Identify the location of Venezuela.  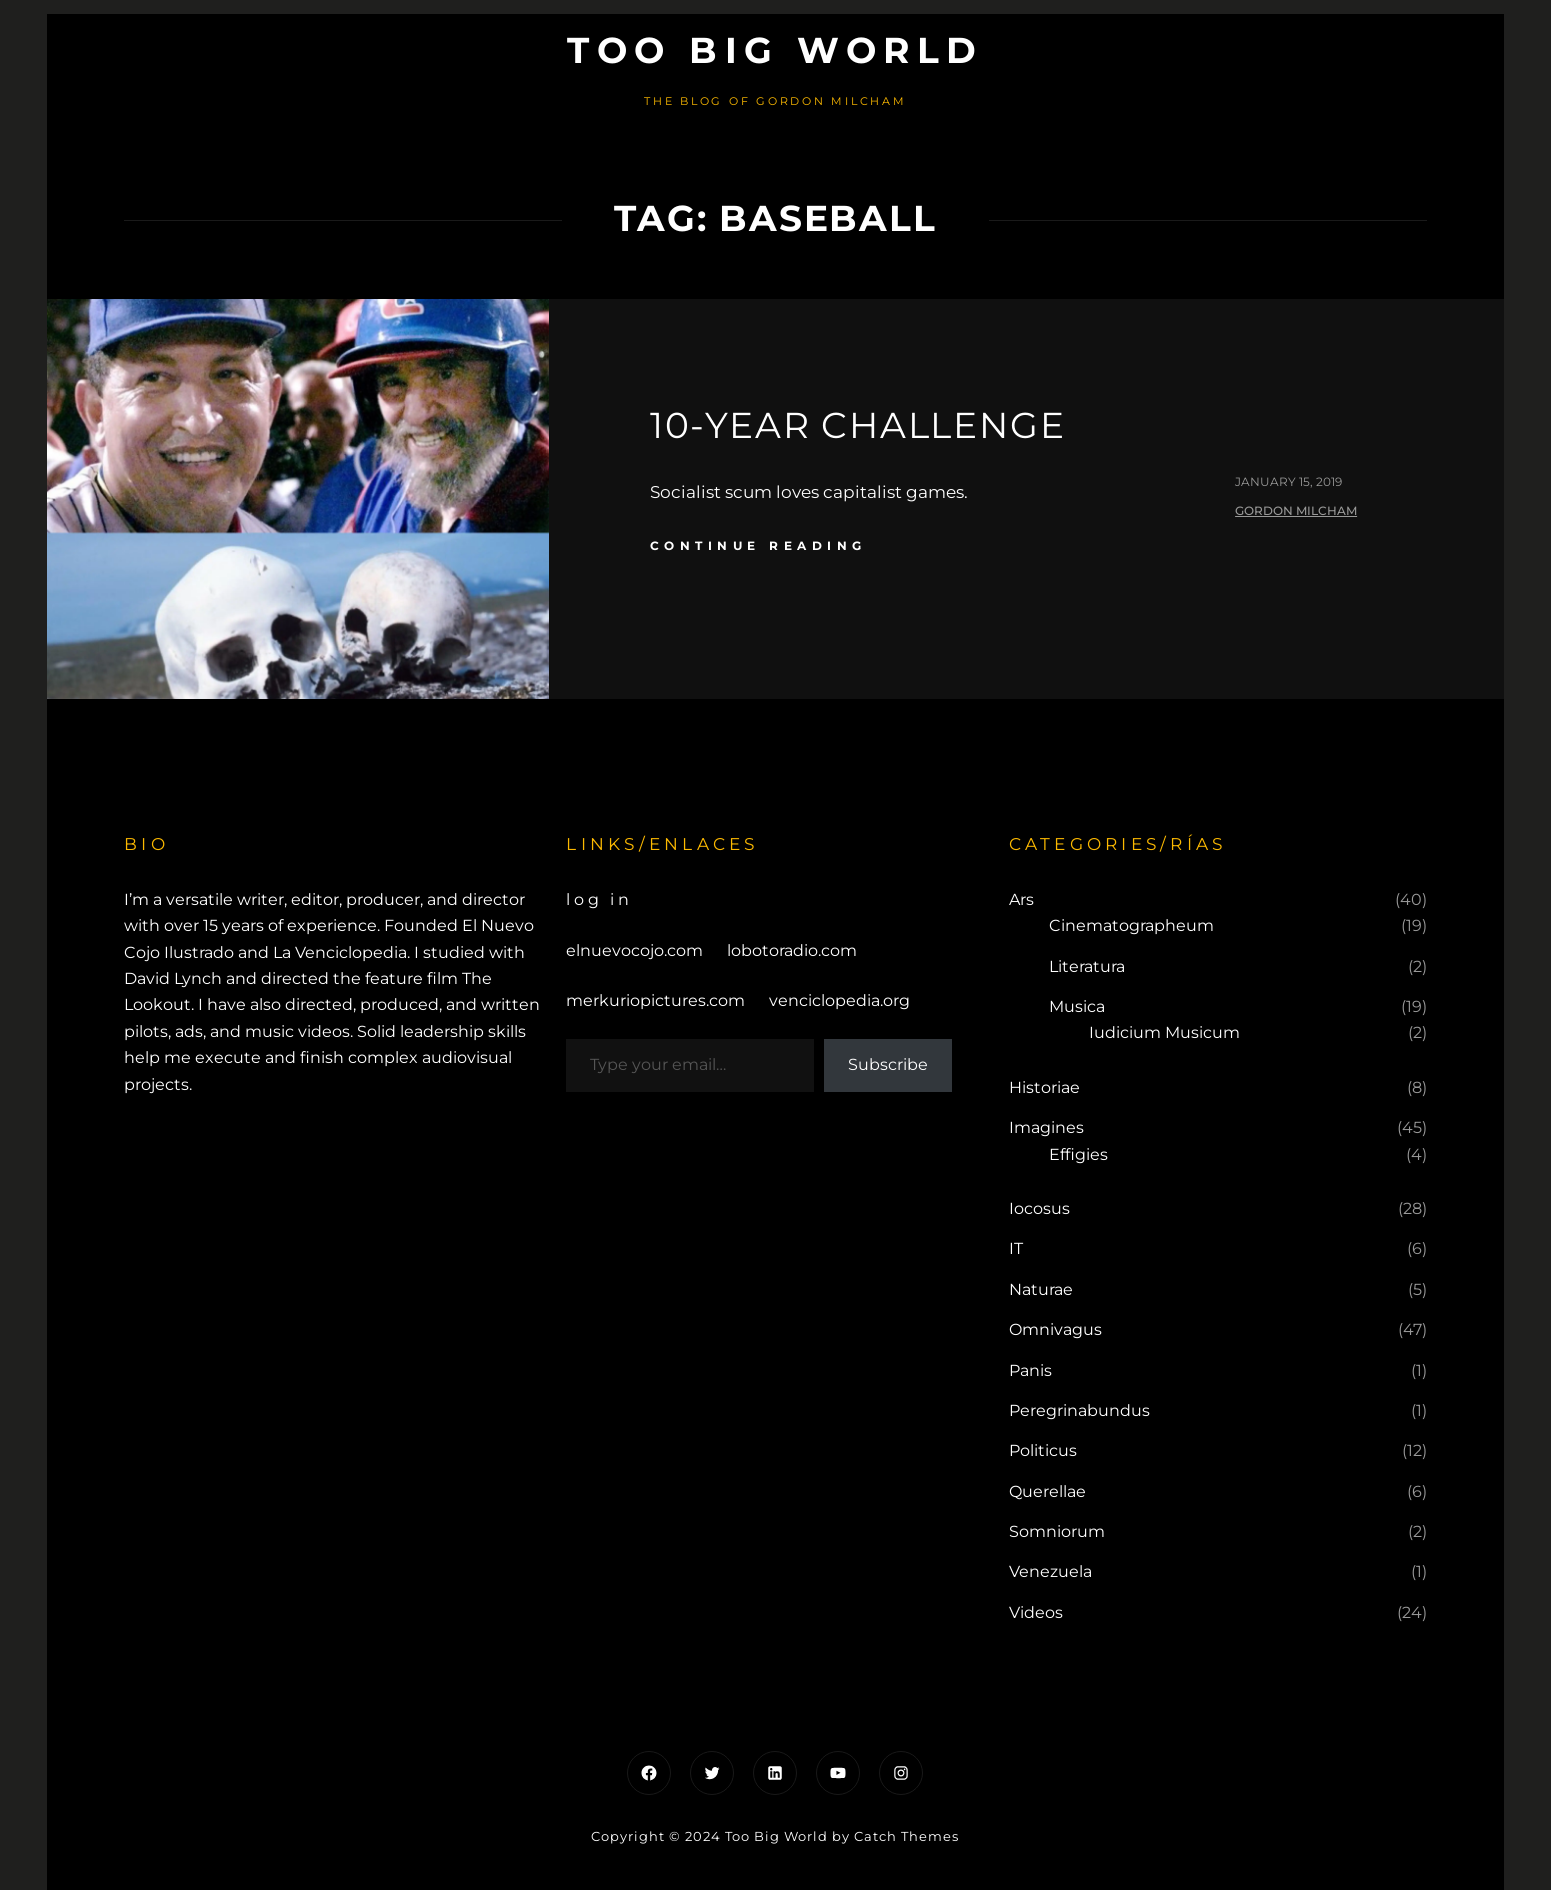
(1050, 1571).